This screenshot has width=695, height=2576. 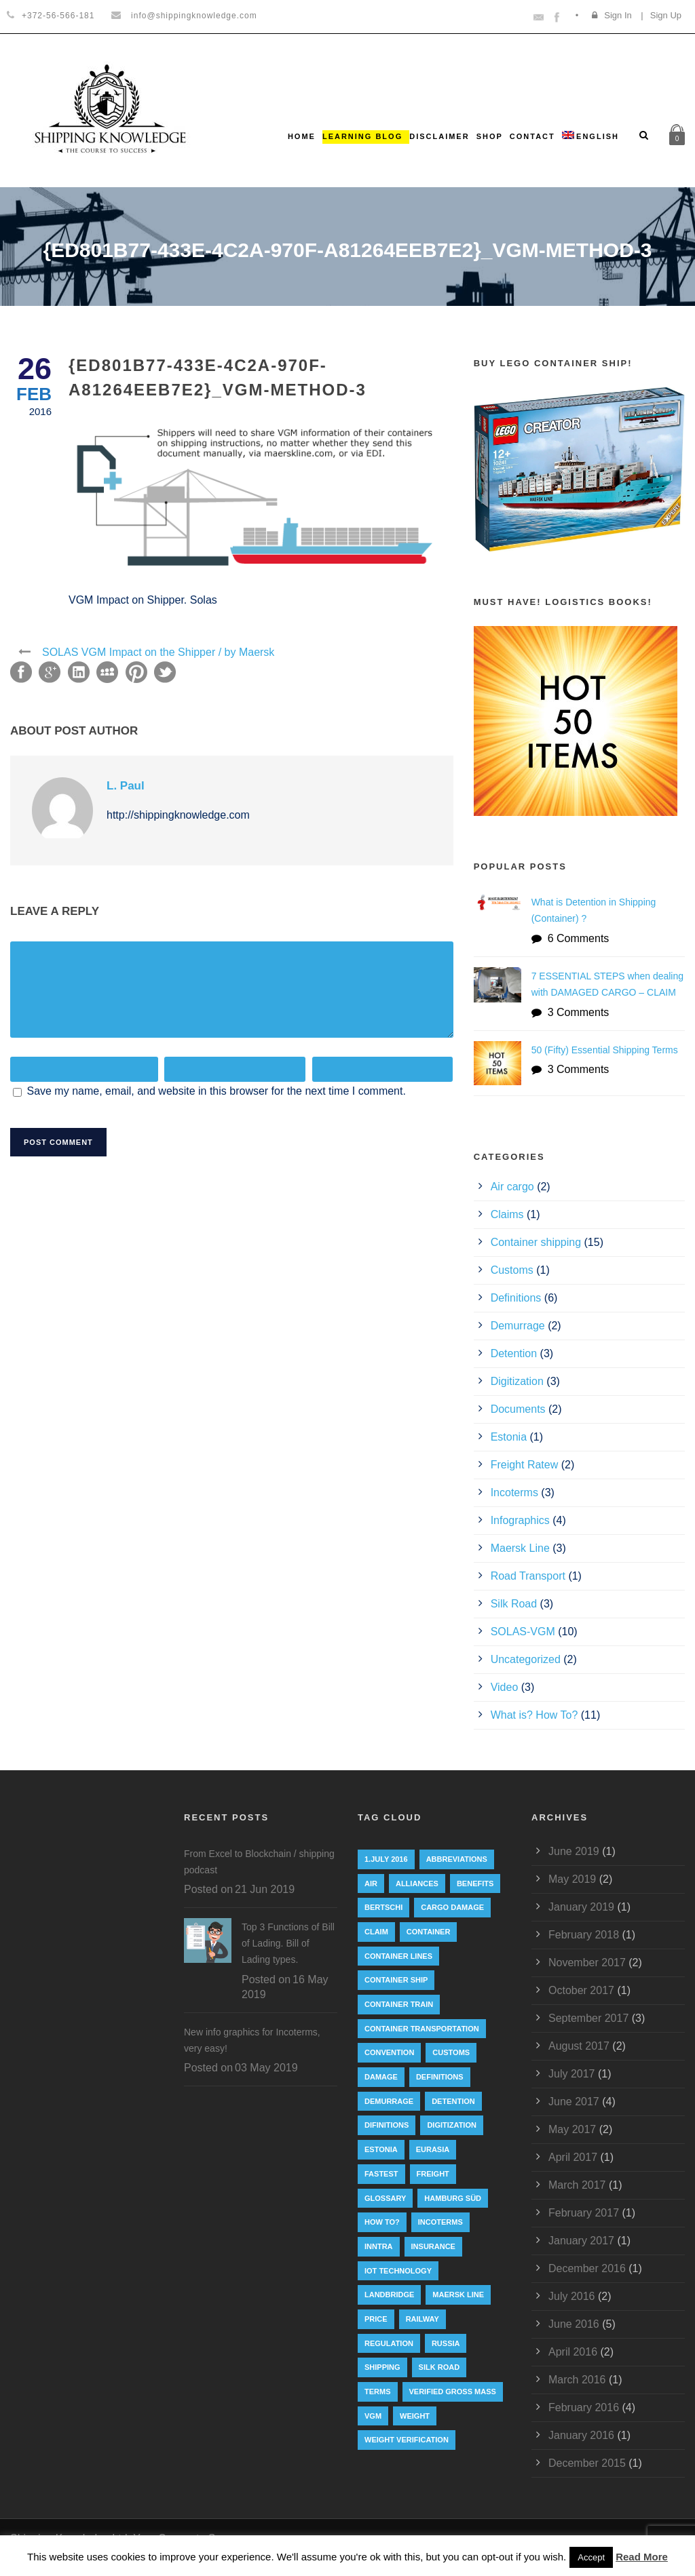 I want to click on Estonia [Estonia (2 items)], so click(x=381, y=2149).